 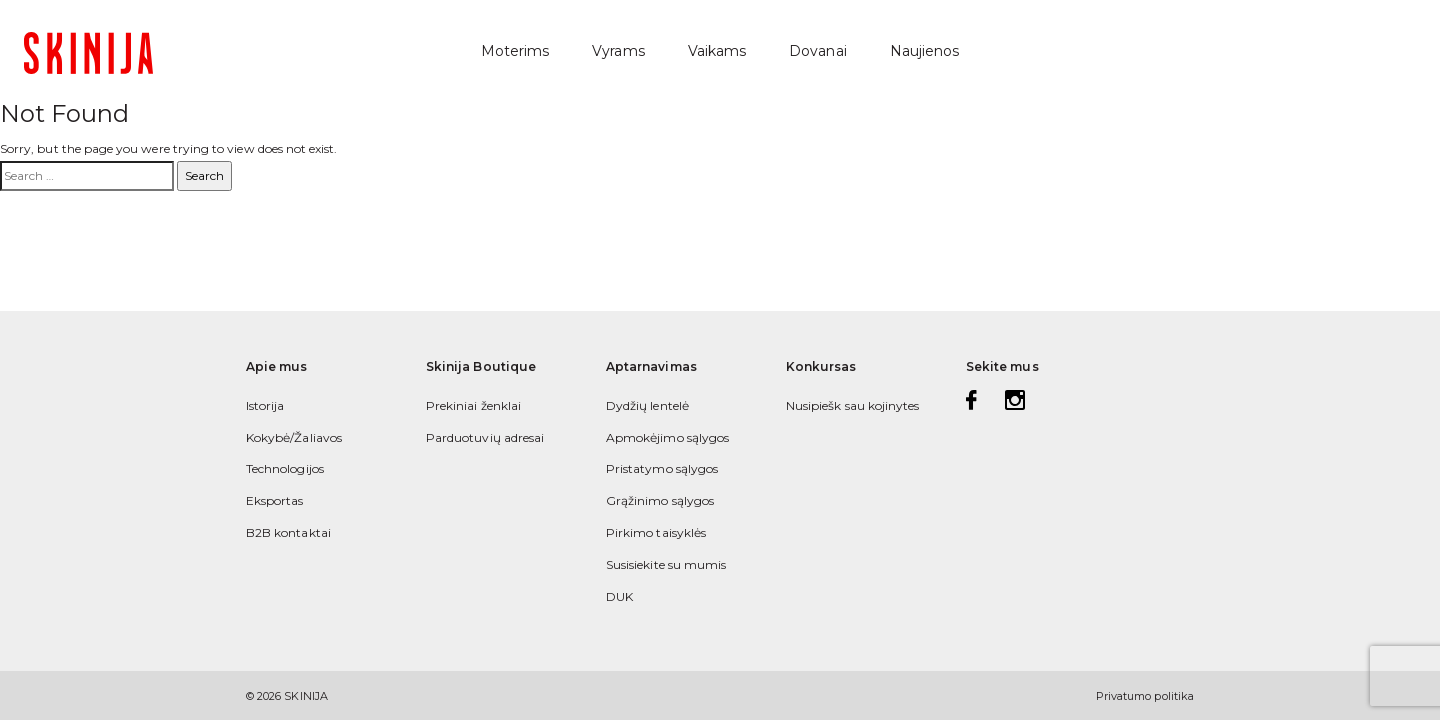 What do you see at coordinates (275, 500) in the screenshot?
I see `Eksportas` at bounding box center [275, 500].